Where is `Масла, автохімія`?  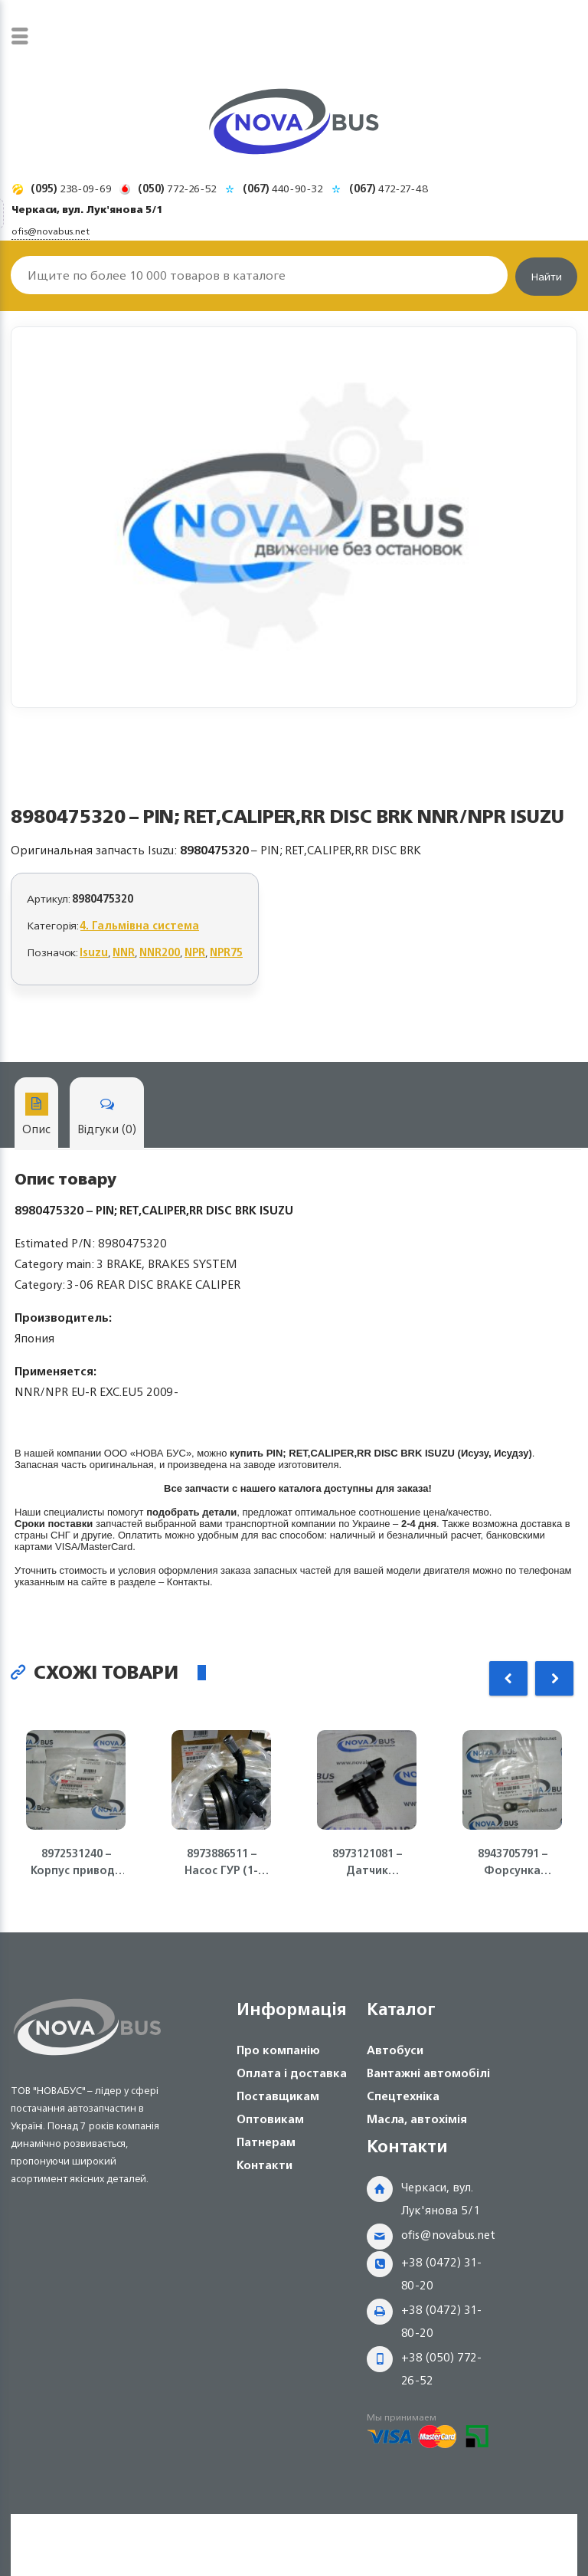
Масла, автохімія is located at coordinates (417, 2119).